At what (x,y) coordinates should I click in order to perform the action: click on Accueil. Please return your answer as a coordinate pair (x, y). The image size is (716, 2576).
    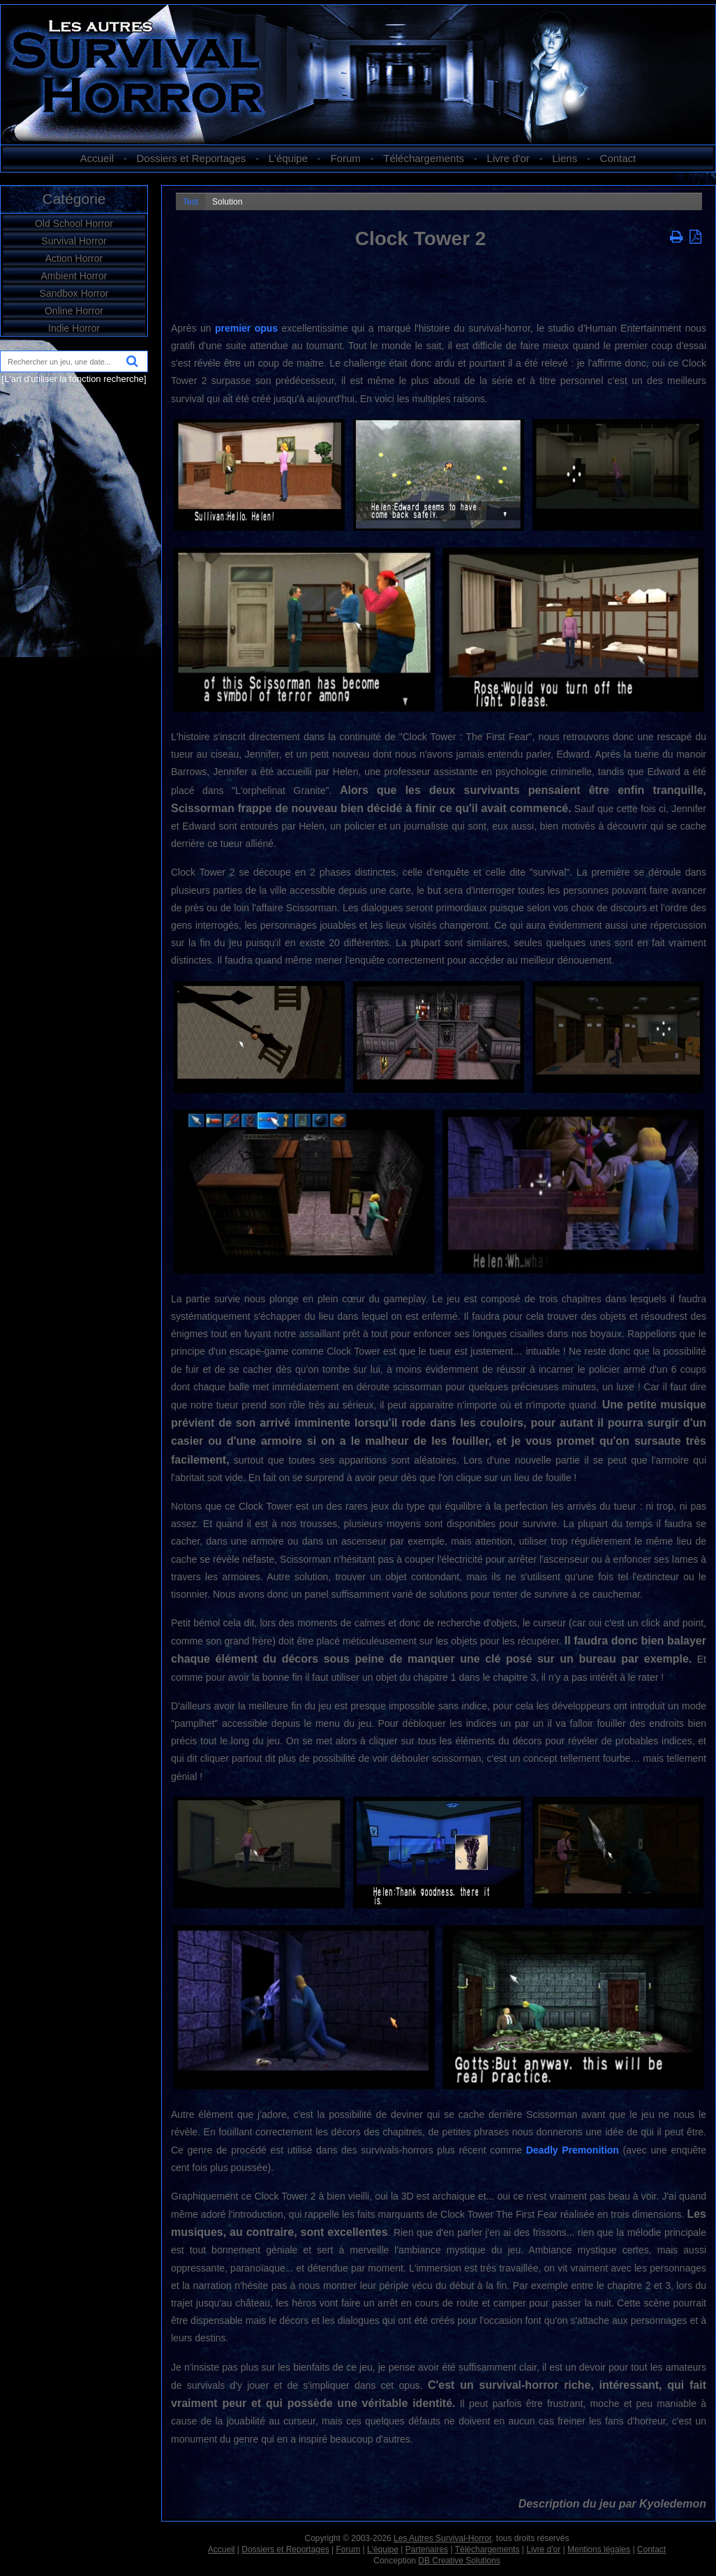
    Looking at the image, I should click on (97, 158).